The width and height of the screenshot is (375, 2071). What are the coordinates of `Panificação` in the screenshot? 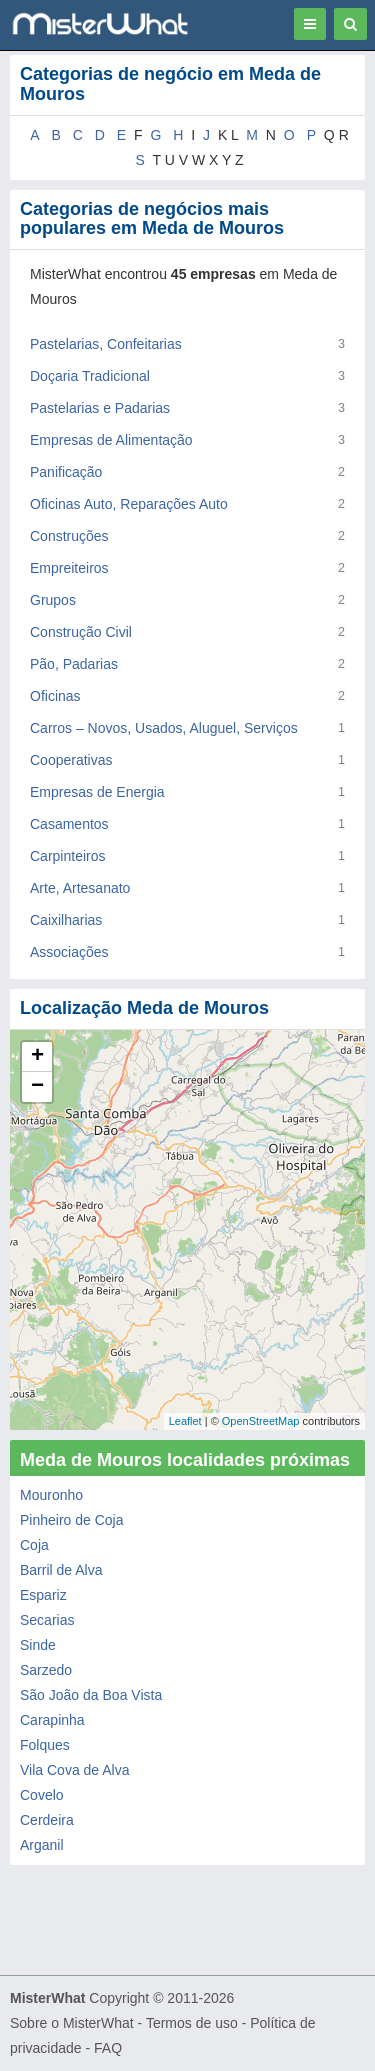 It's located at (66, 472).